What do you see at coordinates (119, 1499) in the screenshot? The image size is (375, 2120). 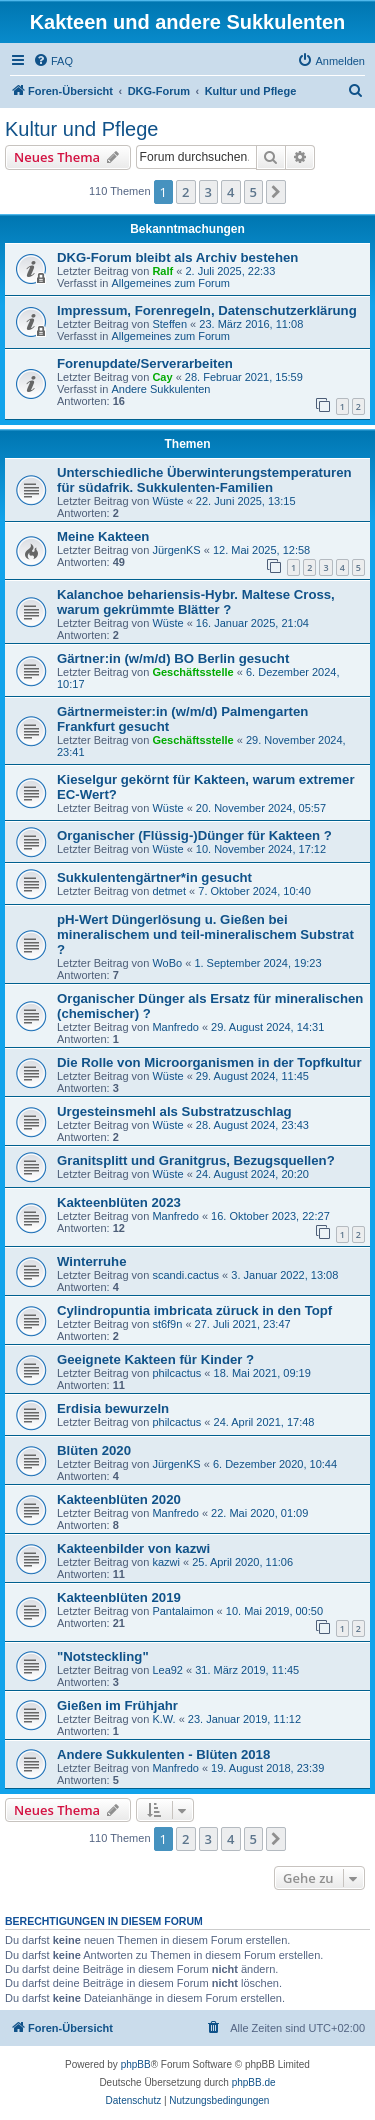 I see `Kakteenblüten 2020` at bounding box center [119, 1499].